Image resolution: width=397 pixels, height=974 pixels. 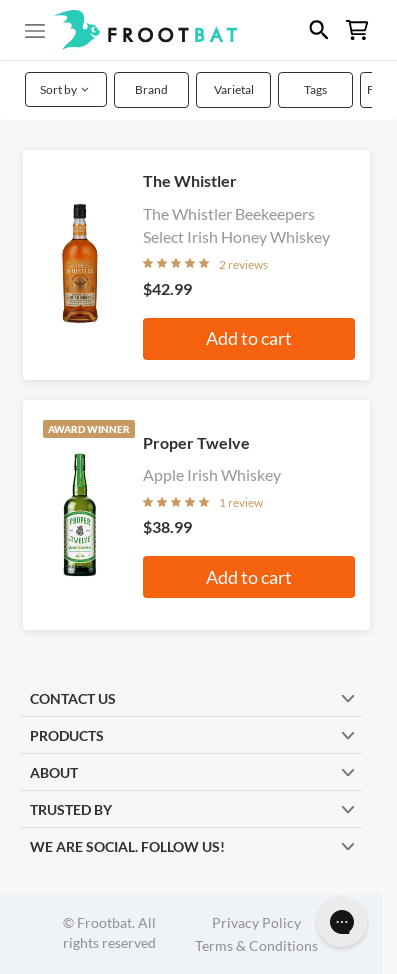 I want to click on Add to cart, so click(x=249, y=338).